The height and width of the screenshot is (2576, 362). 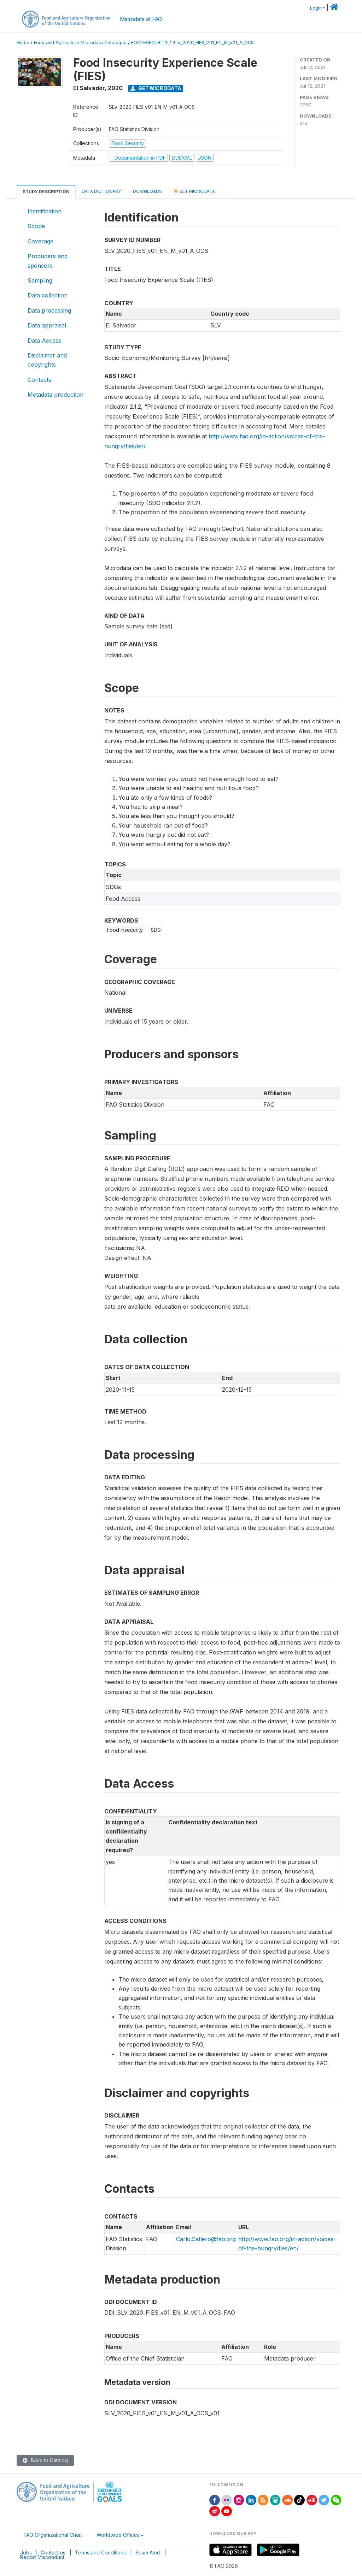 I want to click on Study Description [tab], so click(x=46, y=191).